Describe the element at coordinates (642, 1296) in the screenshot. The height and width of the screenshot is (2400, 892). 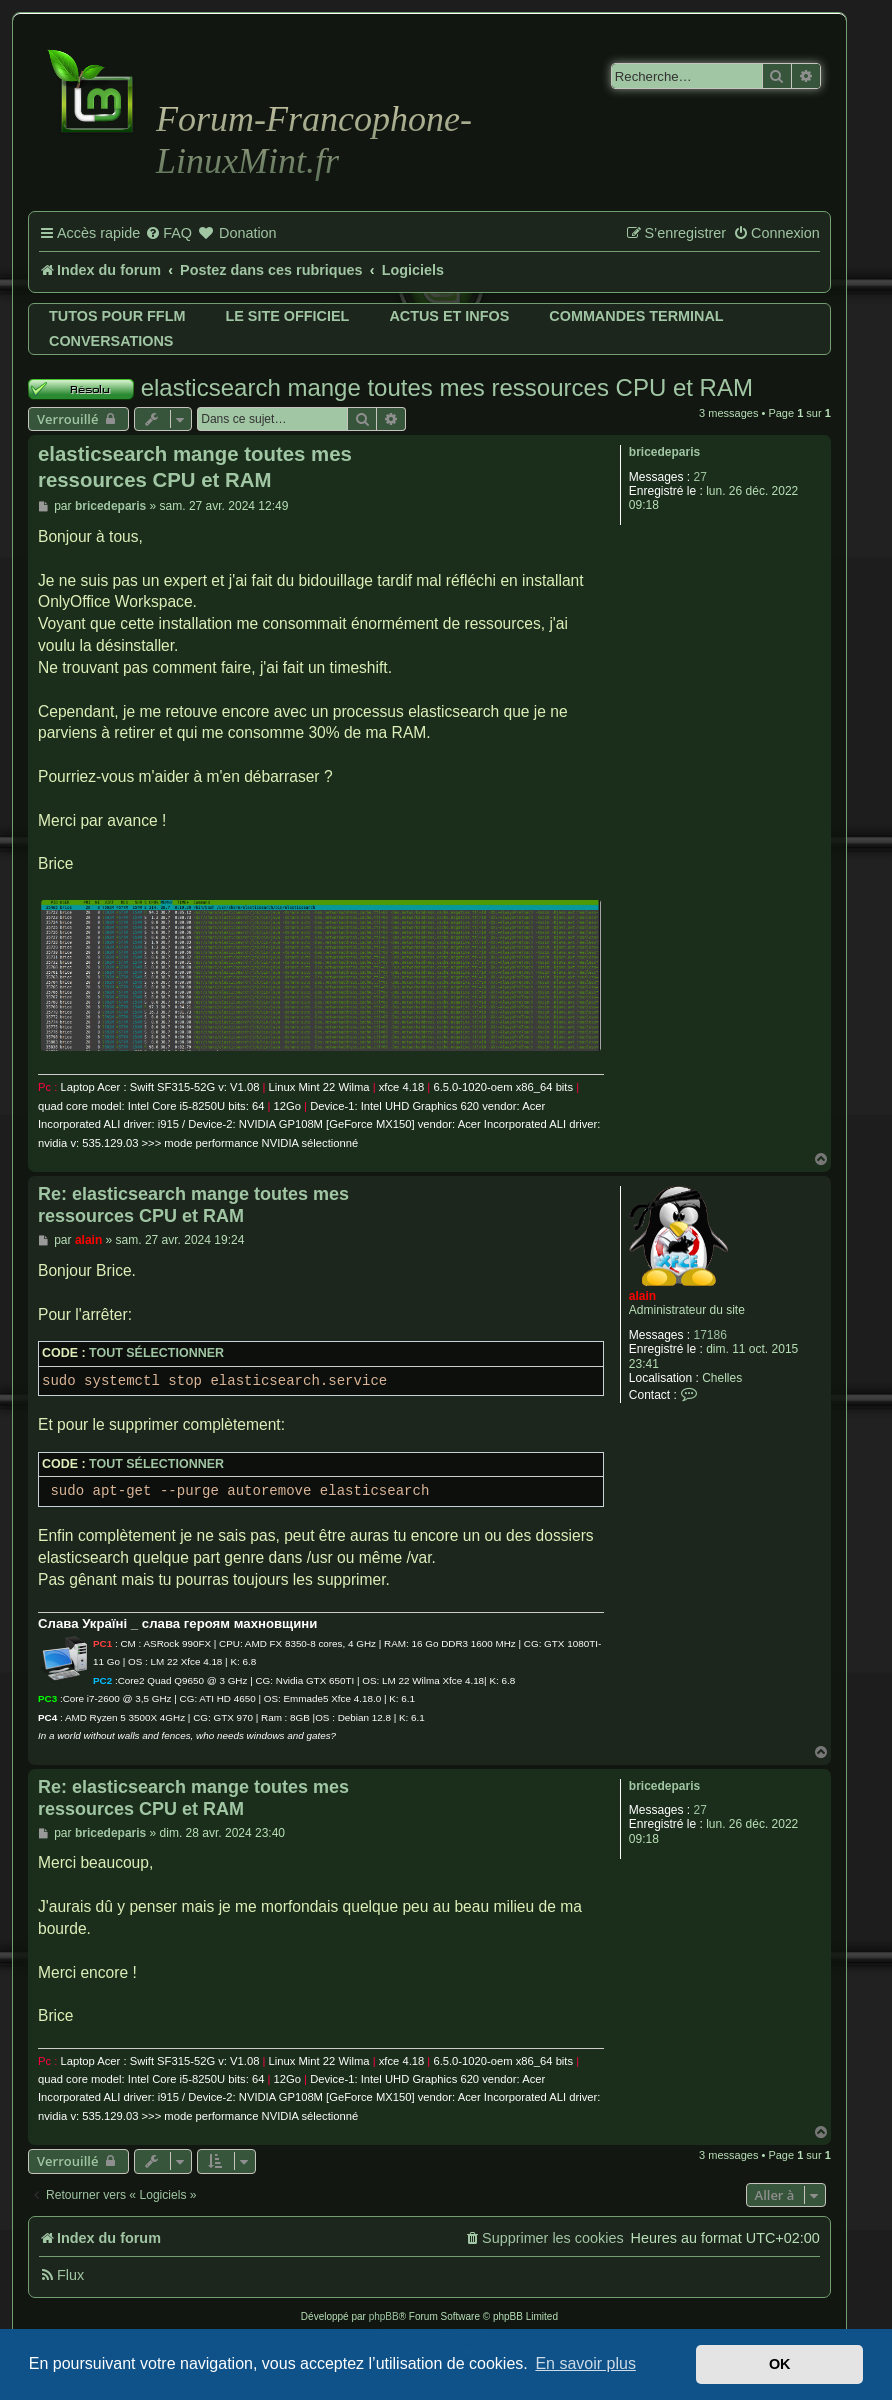
I see `alain` at that location.